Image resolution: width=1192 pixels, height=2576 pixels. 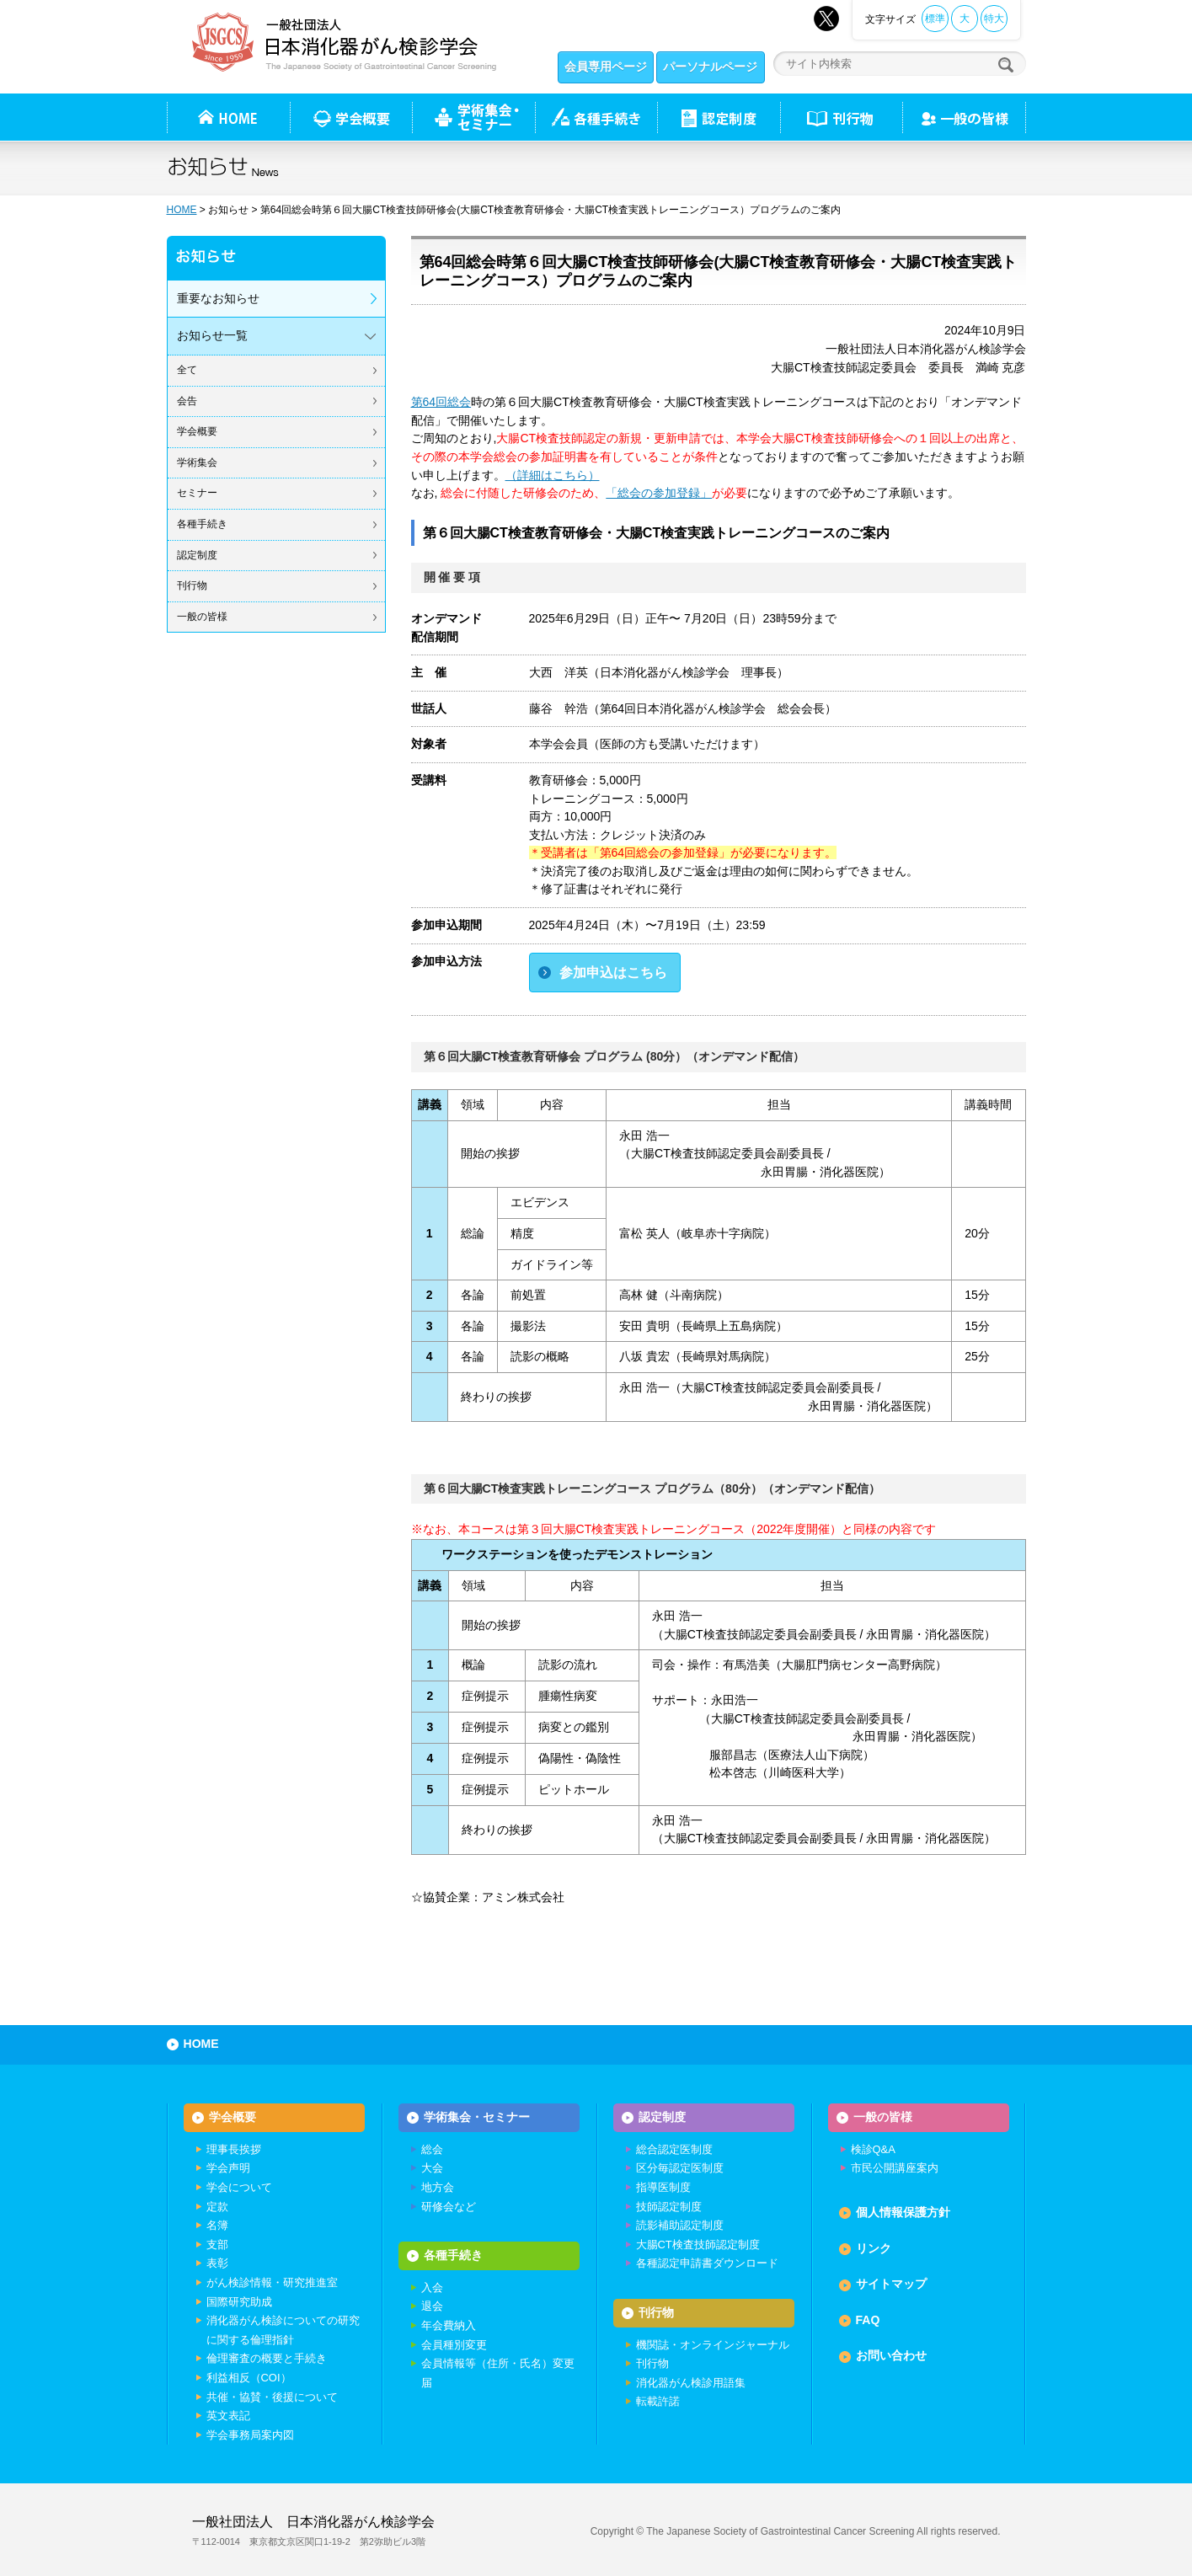 What do you see at coordinates (448, 2325) in the screenshot?
I see `年会費納入` at bounding box center [448, 2325].